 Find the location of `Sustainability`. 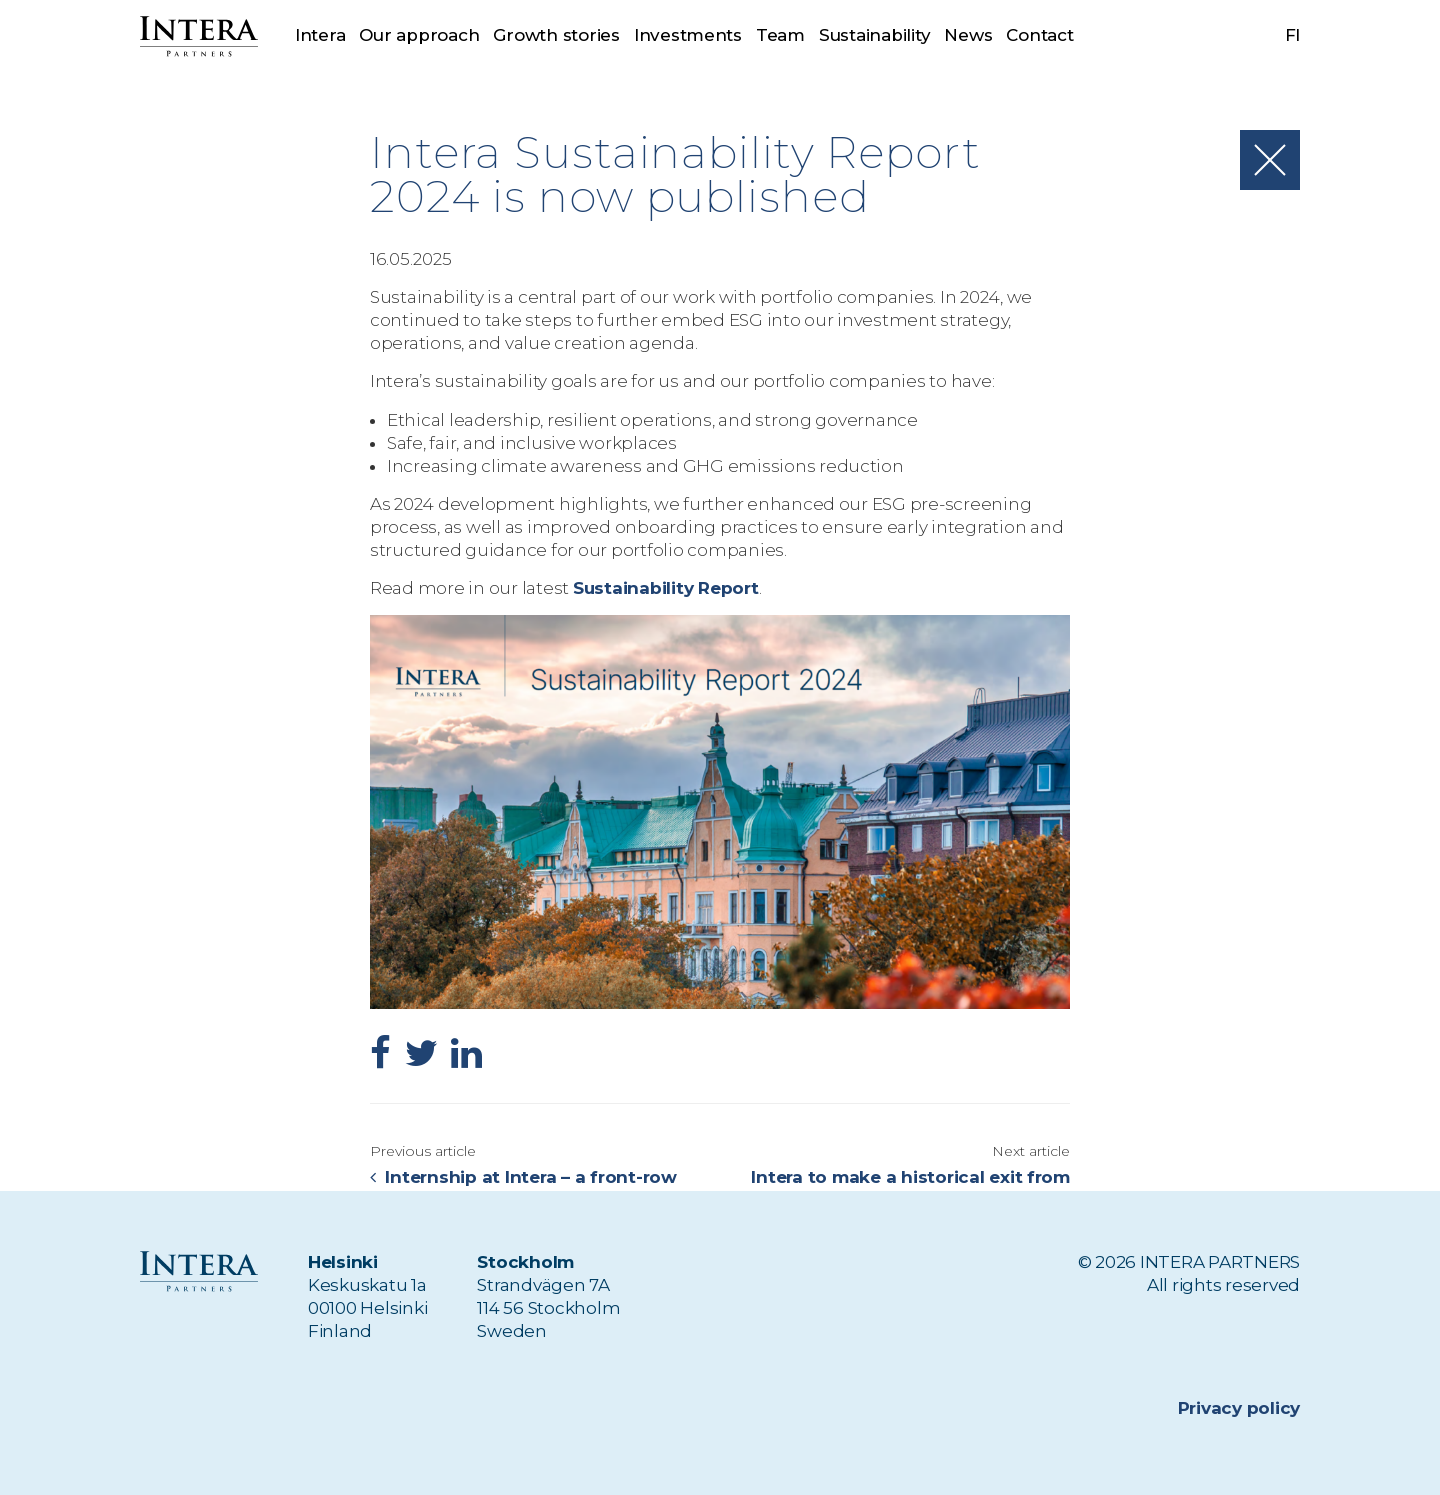

Sustainability is located at coordinates (874, 35).